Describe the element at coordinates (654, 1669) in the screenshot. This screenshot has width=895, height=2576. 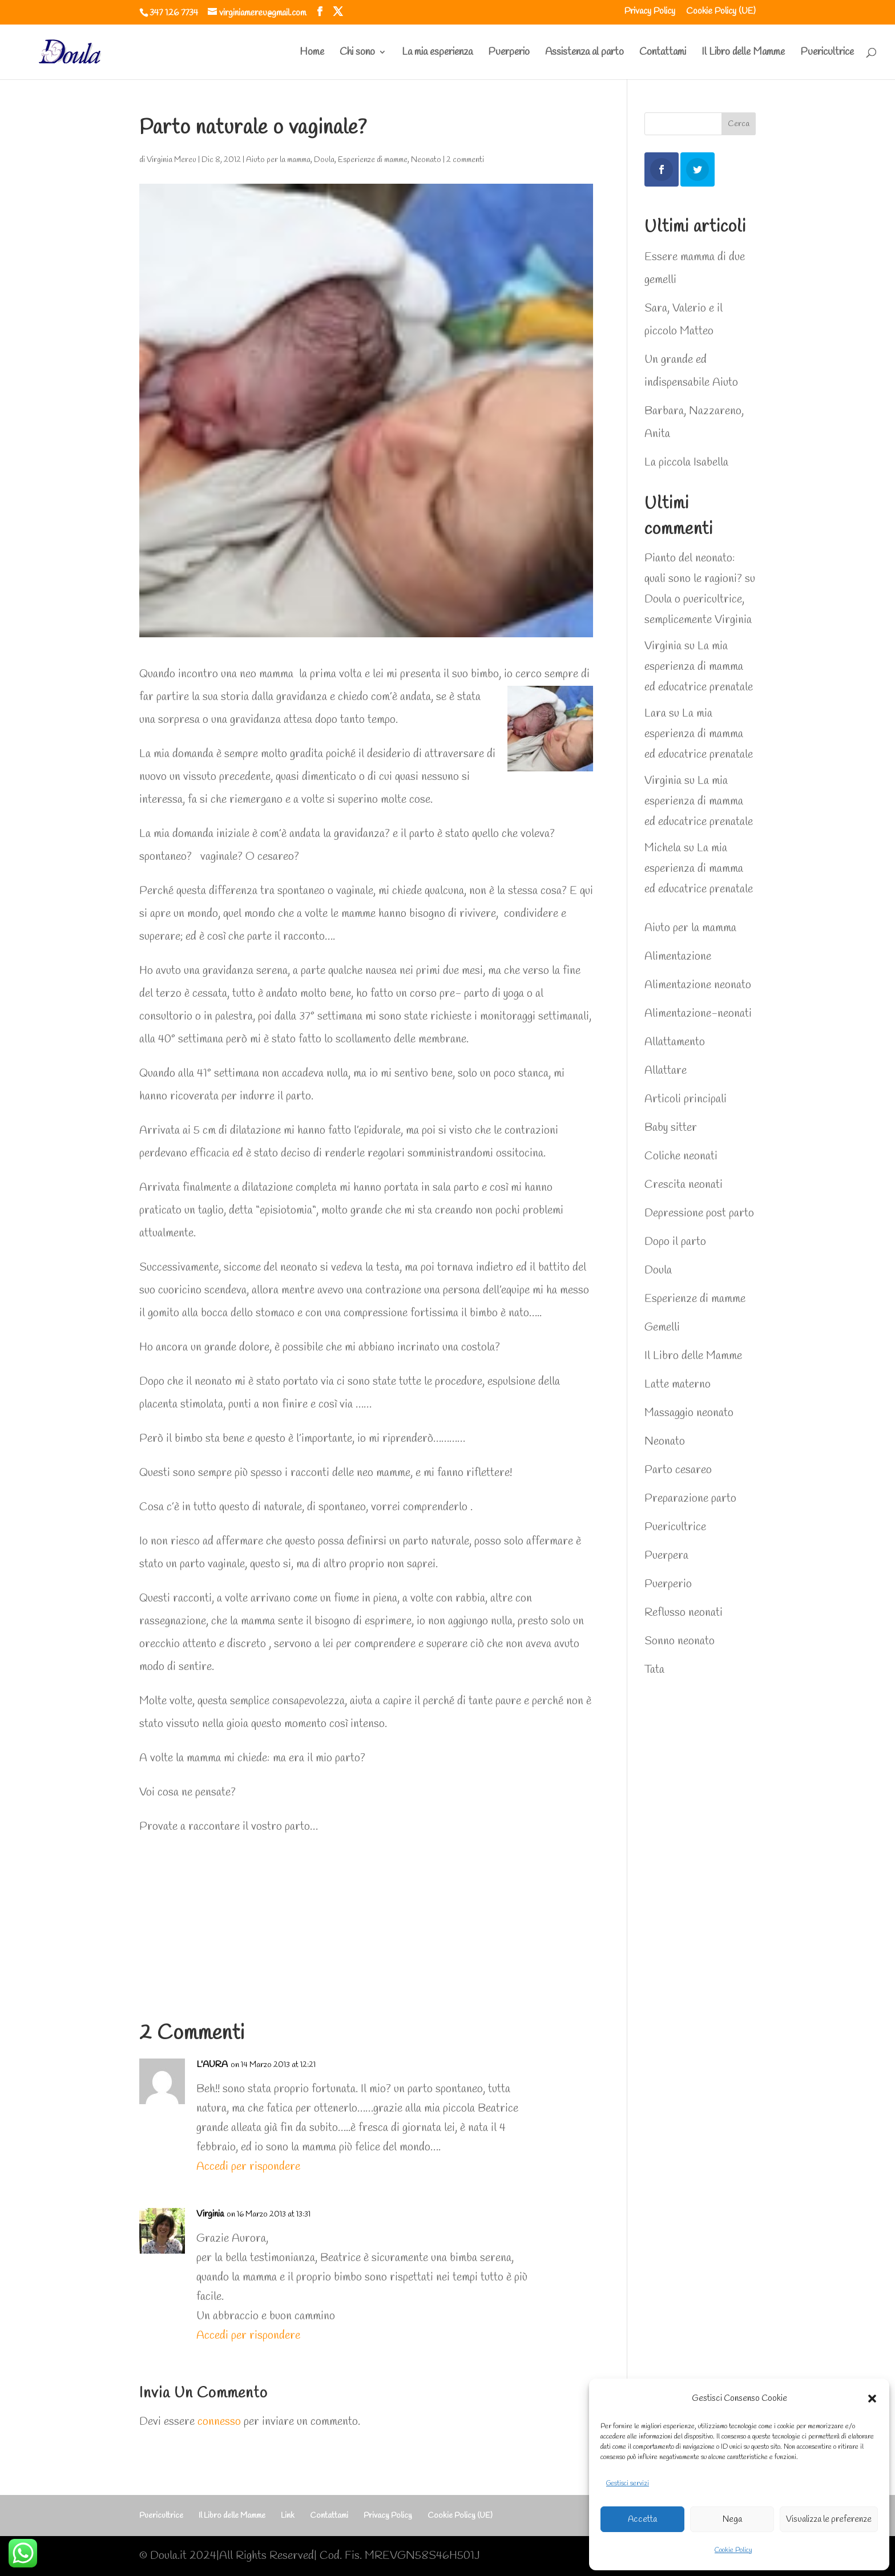
I see `Tata` at that location.